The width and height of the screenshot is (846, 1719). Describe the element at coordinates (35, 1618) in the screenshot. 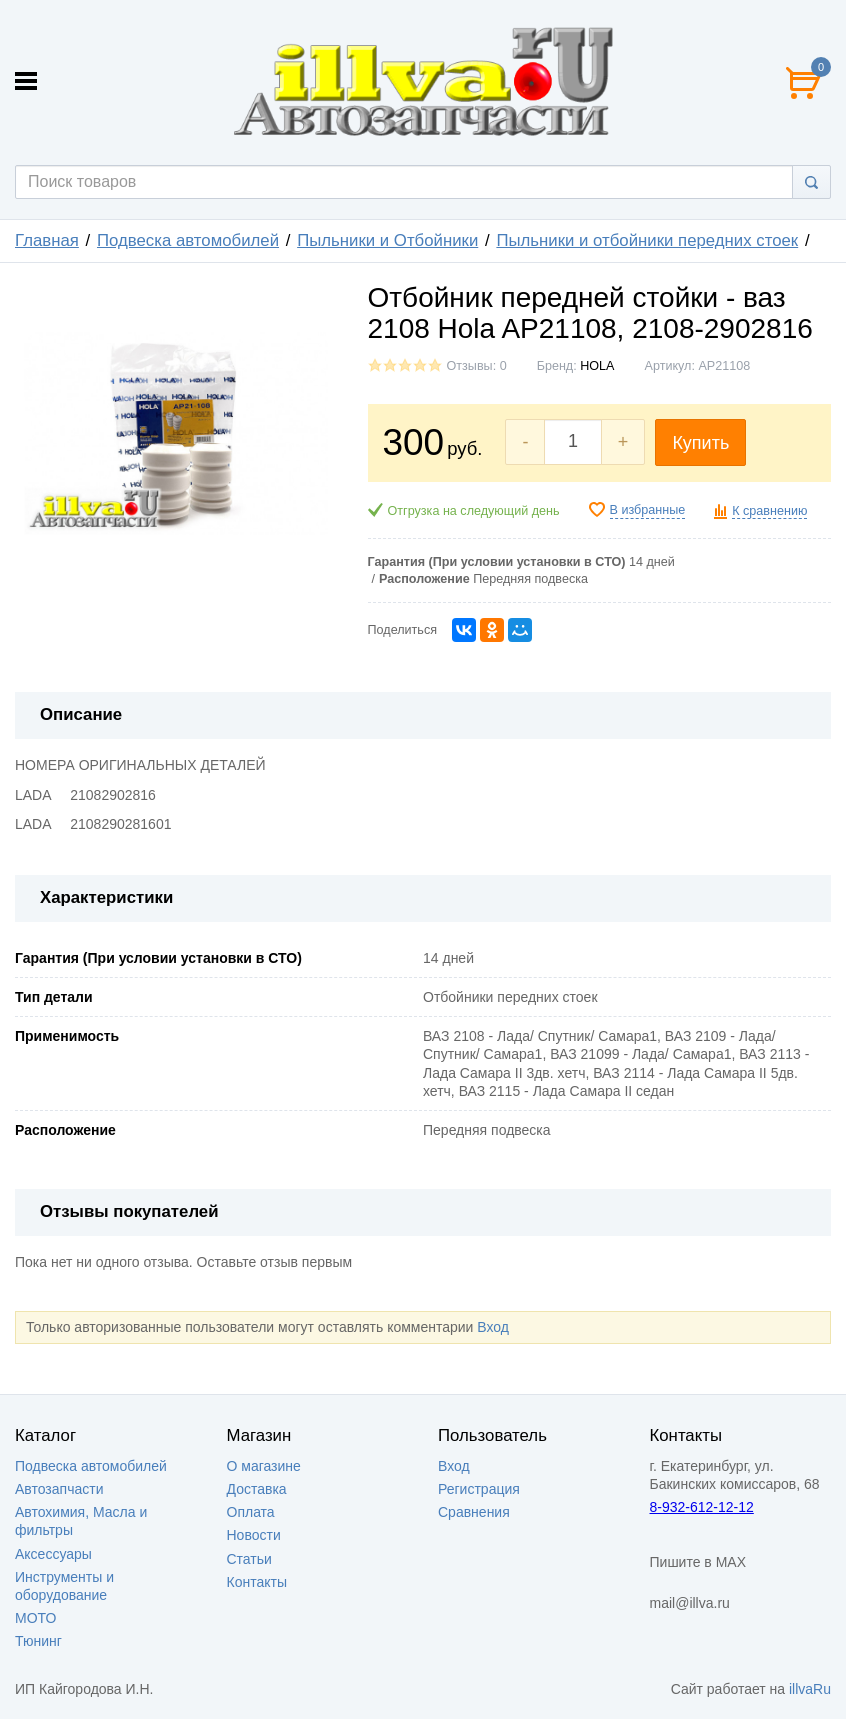

I see `МОТО` at that location.